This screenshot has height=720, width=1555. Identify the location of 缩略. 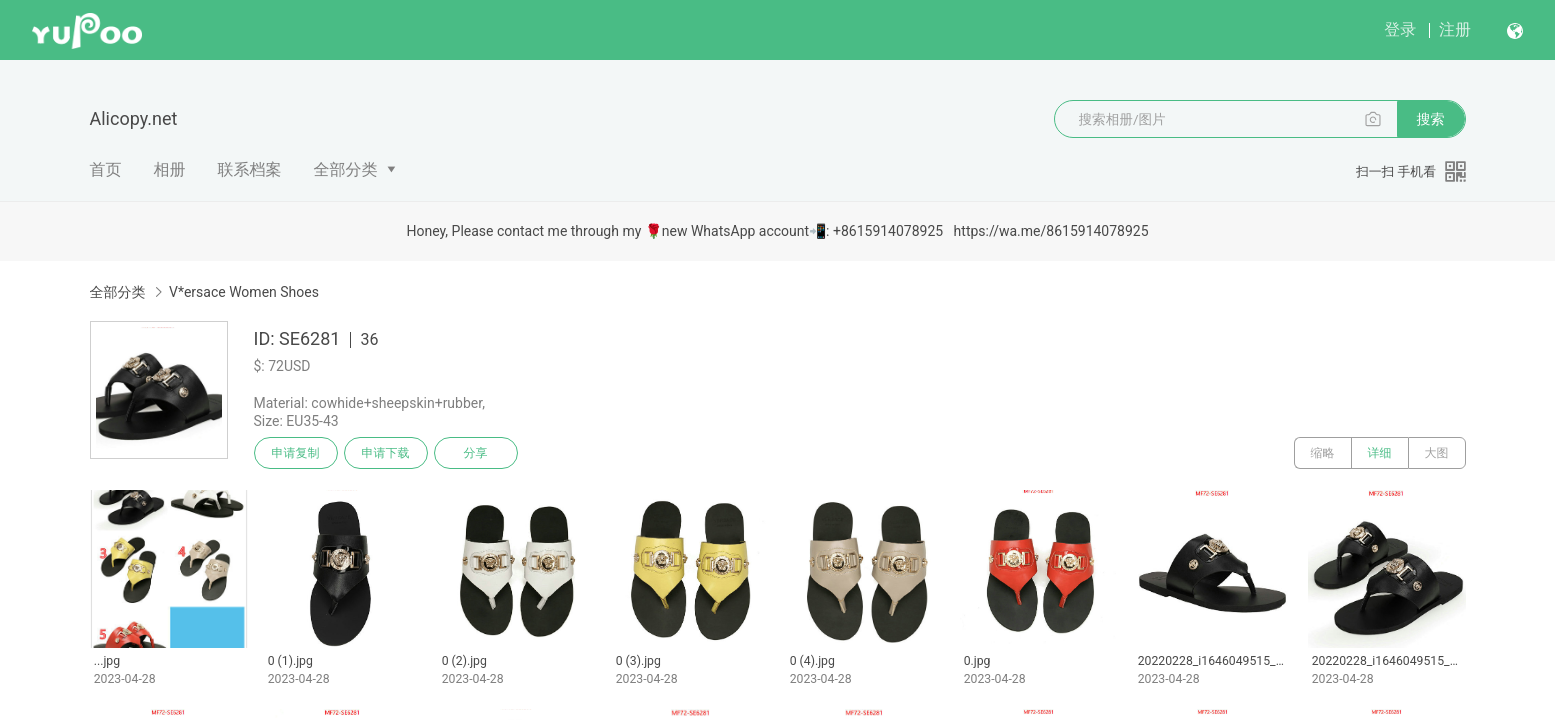
(1323, 453).